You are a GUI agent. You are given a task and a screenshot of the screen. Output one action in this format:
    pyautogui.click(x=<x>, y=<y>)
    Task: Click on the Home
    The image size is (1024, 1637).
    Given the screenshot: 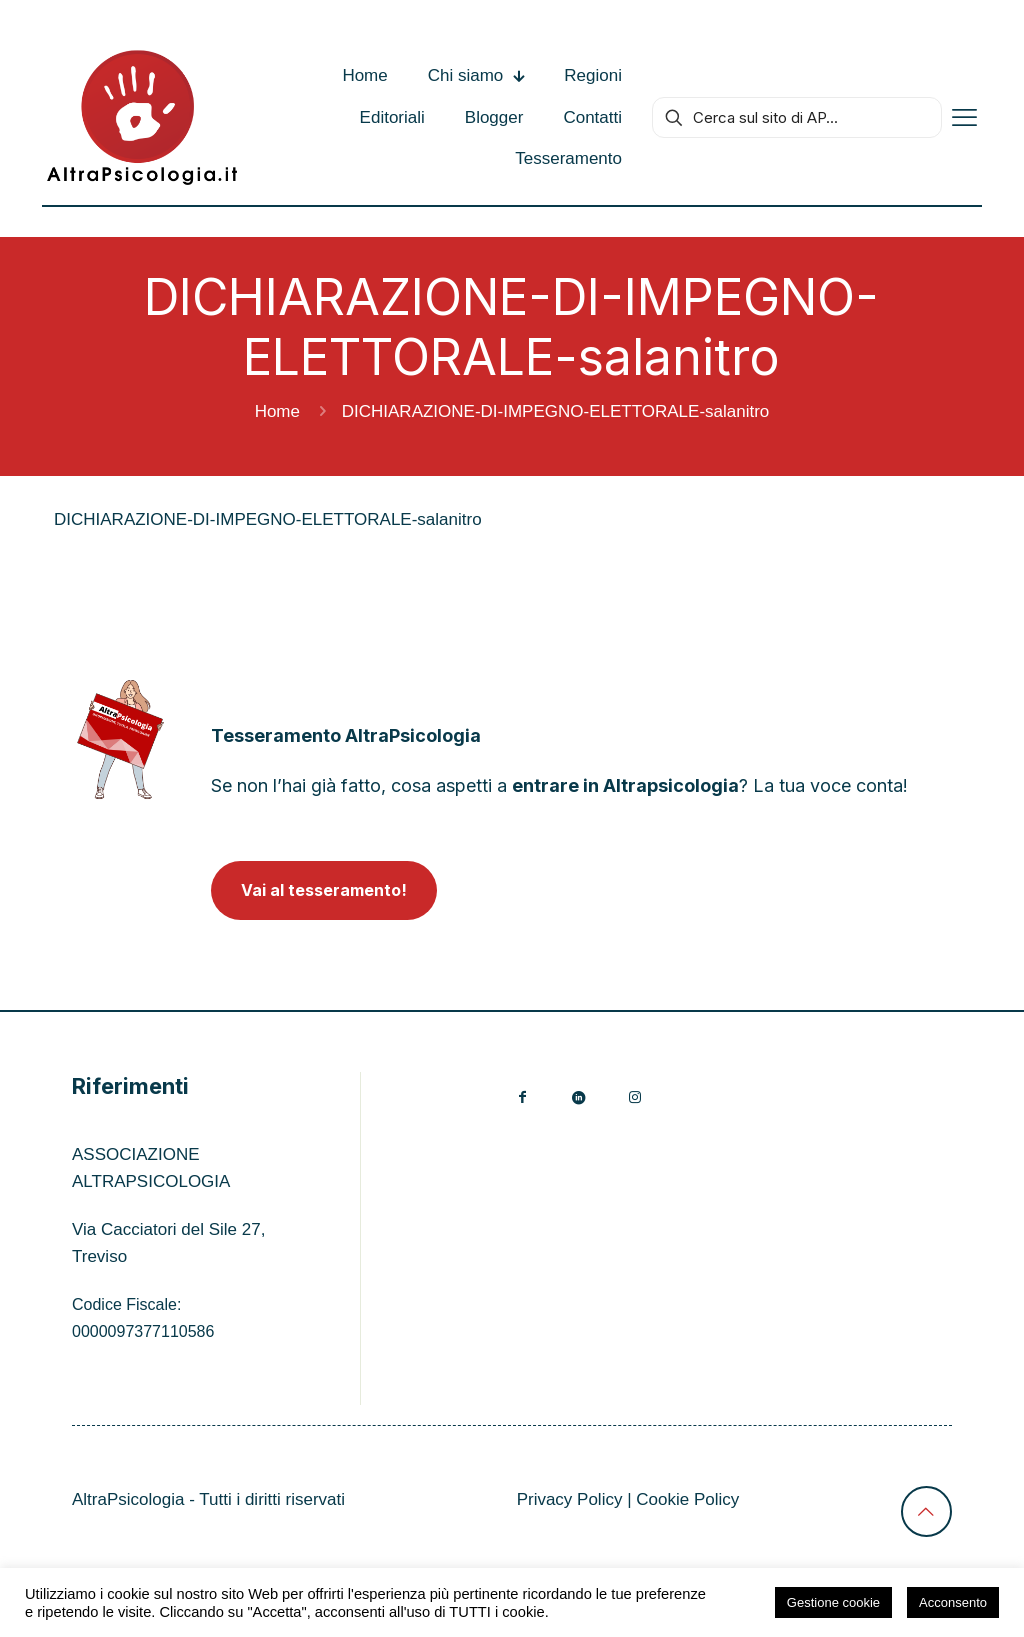 What is the action you would take?
    pyautogui.click(x=277, y=411)
    